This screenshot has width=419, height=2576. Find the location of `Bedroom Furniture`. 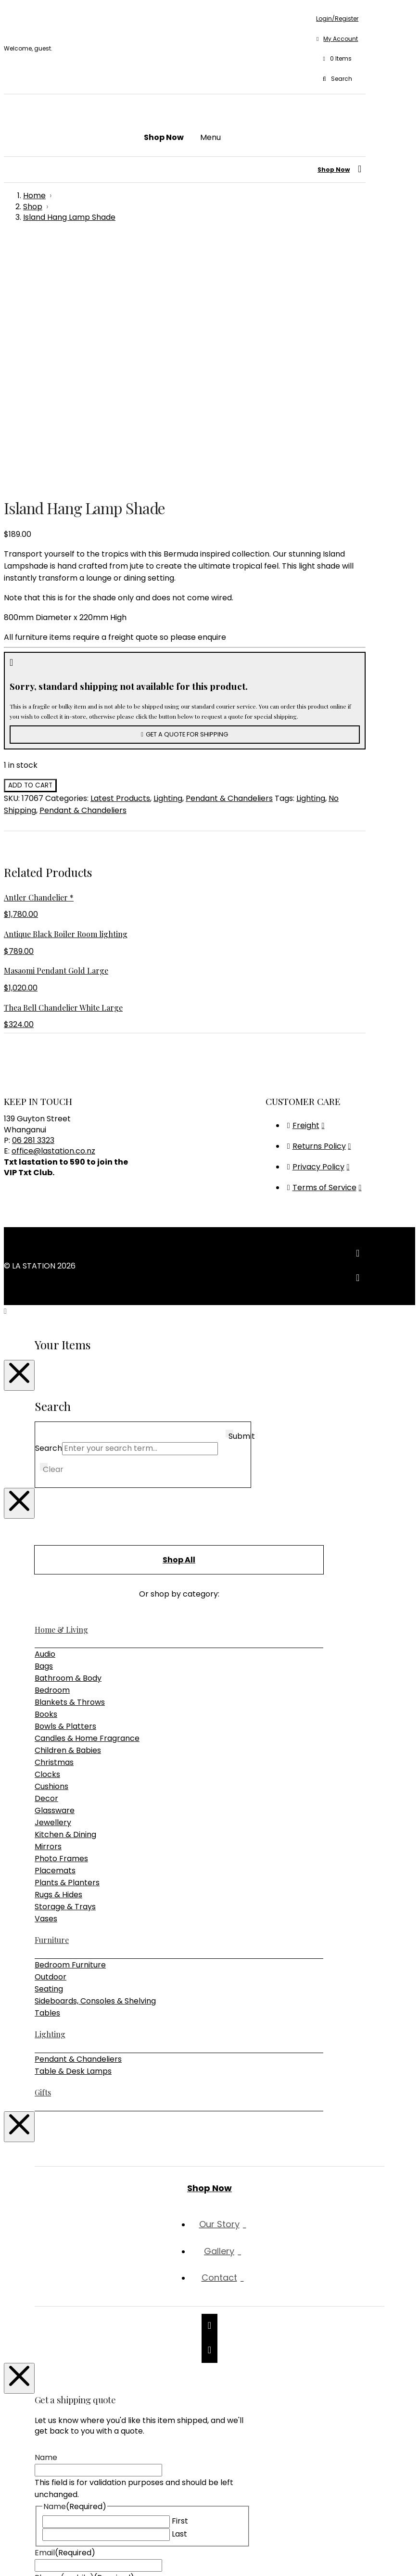

Bedroom Furniture is located at coordinates (70, 1720).